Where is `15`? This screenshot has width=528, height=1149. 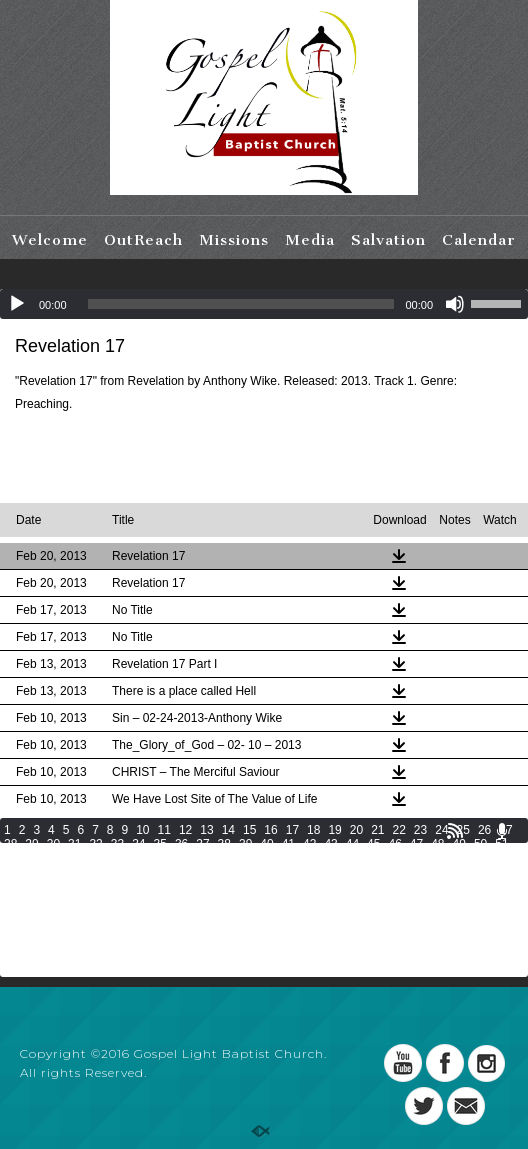 15 is located at coordinates (249, 830).